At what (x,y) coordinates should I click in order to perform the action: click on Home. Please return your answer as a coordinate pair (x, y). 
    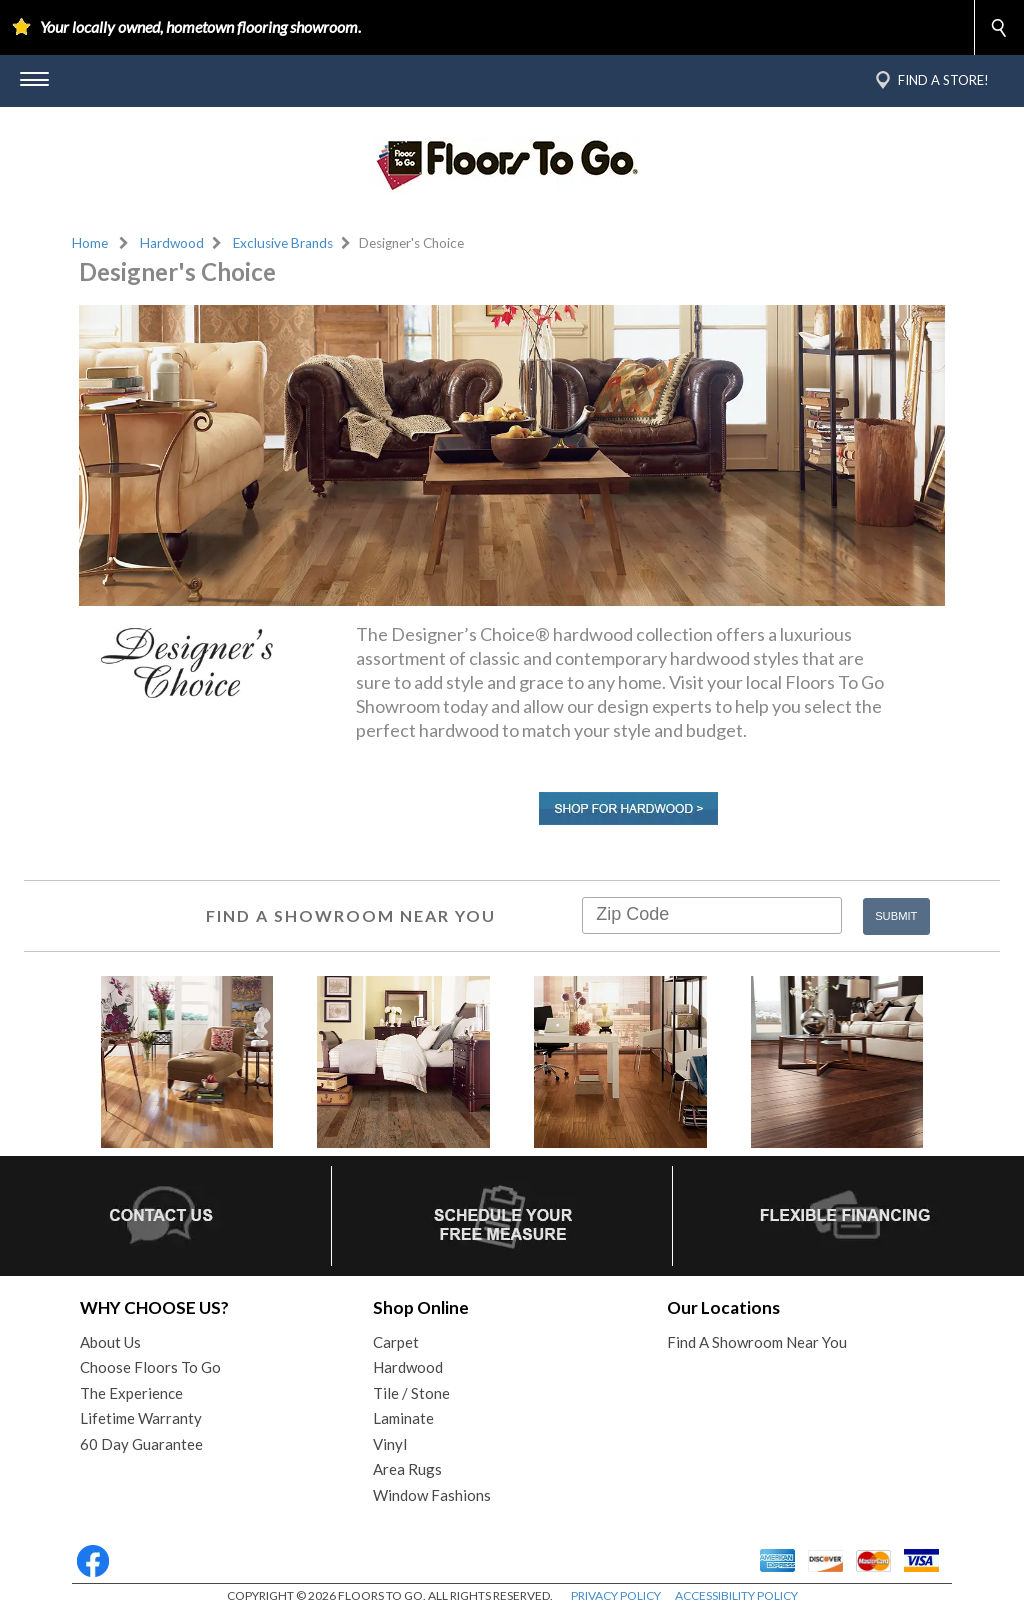
    Looking at the image, I should click on (90, 243).